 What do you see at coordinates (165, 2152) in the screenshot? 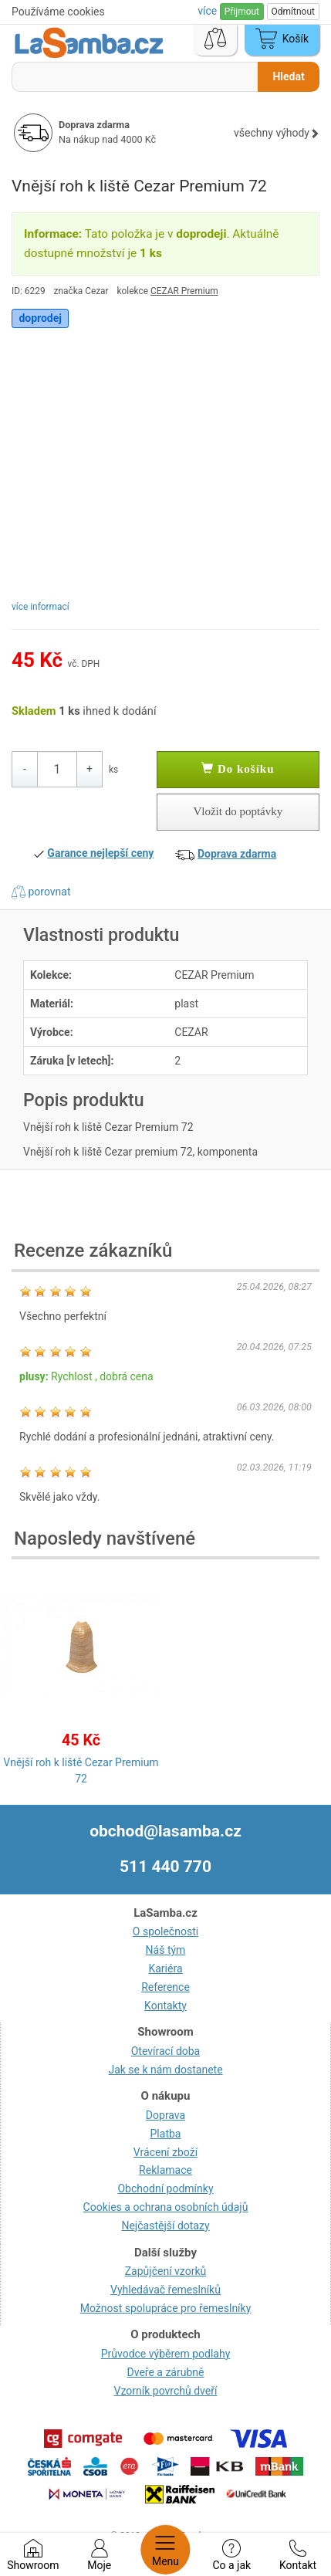
I see `Vrácení zboží` at bounding box center [165, 2152].